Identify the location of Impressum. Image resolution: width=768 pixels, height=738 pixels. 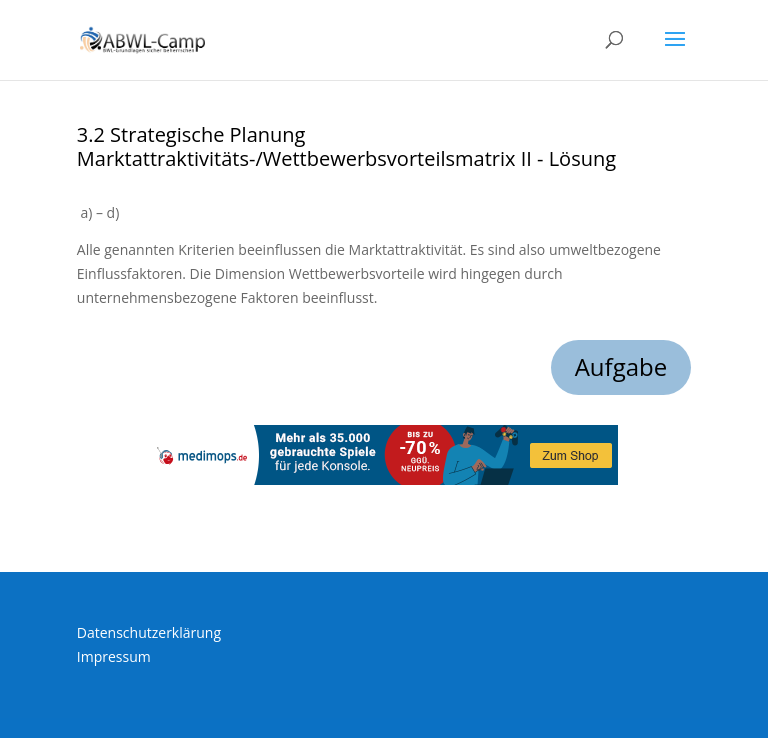
(114, 656).